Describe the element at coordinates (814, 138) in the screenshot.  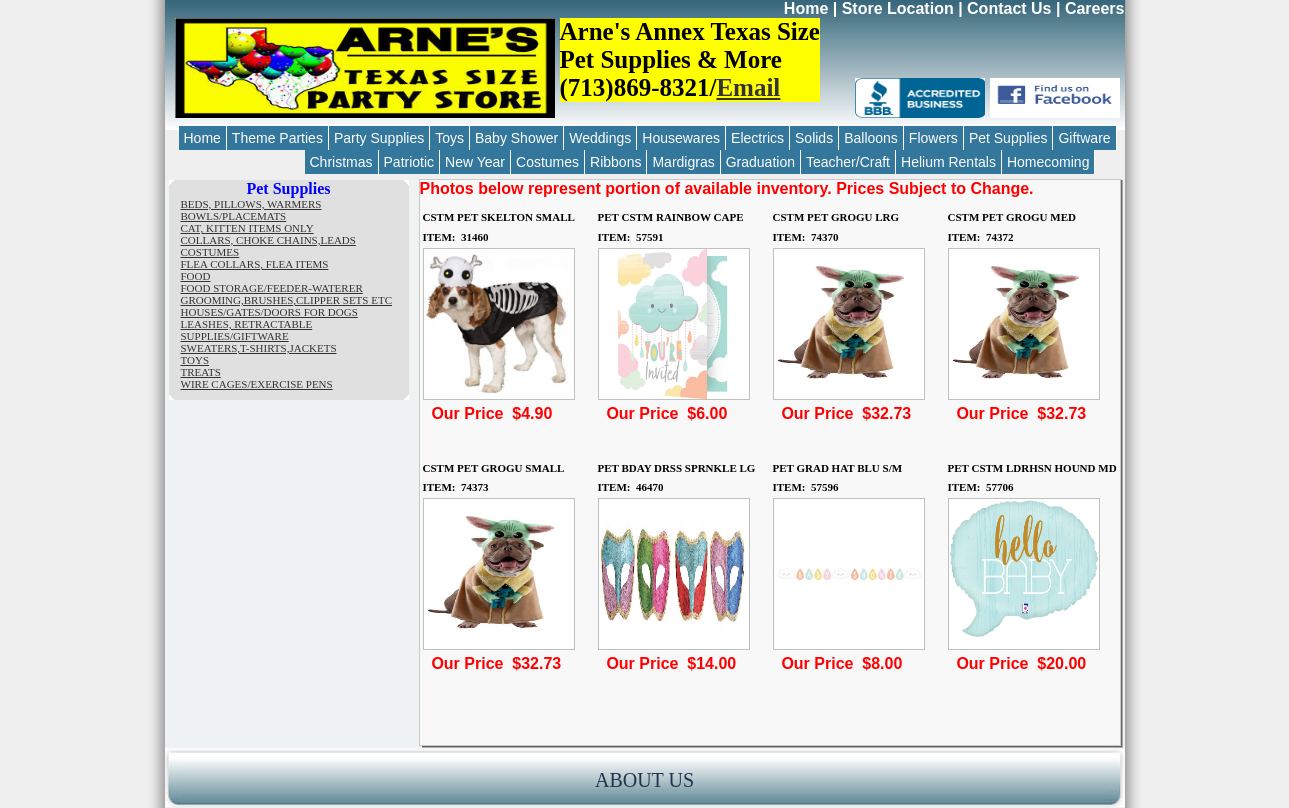
I see `Solids` at that location.